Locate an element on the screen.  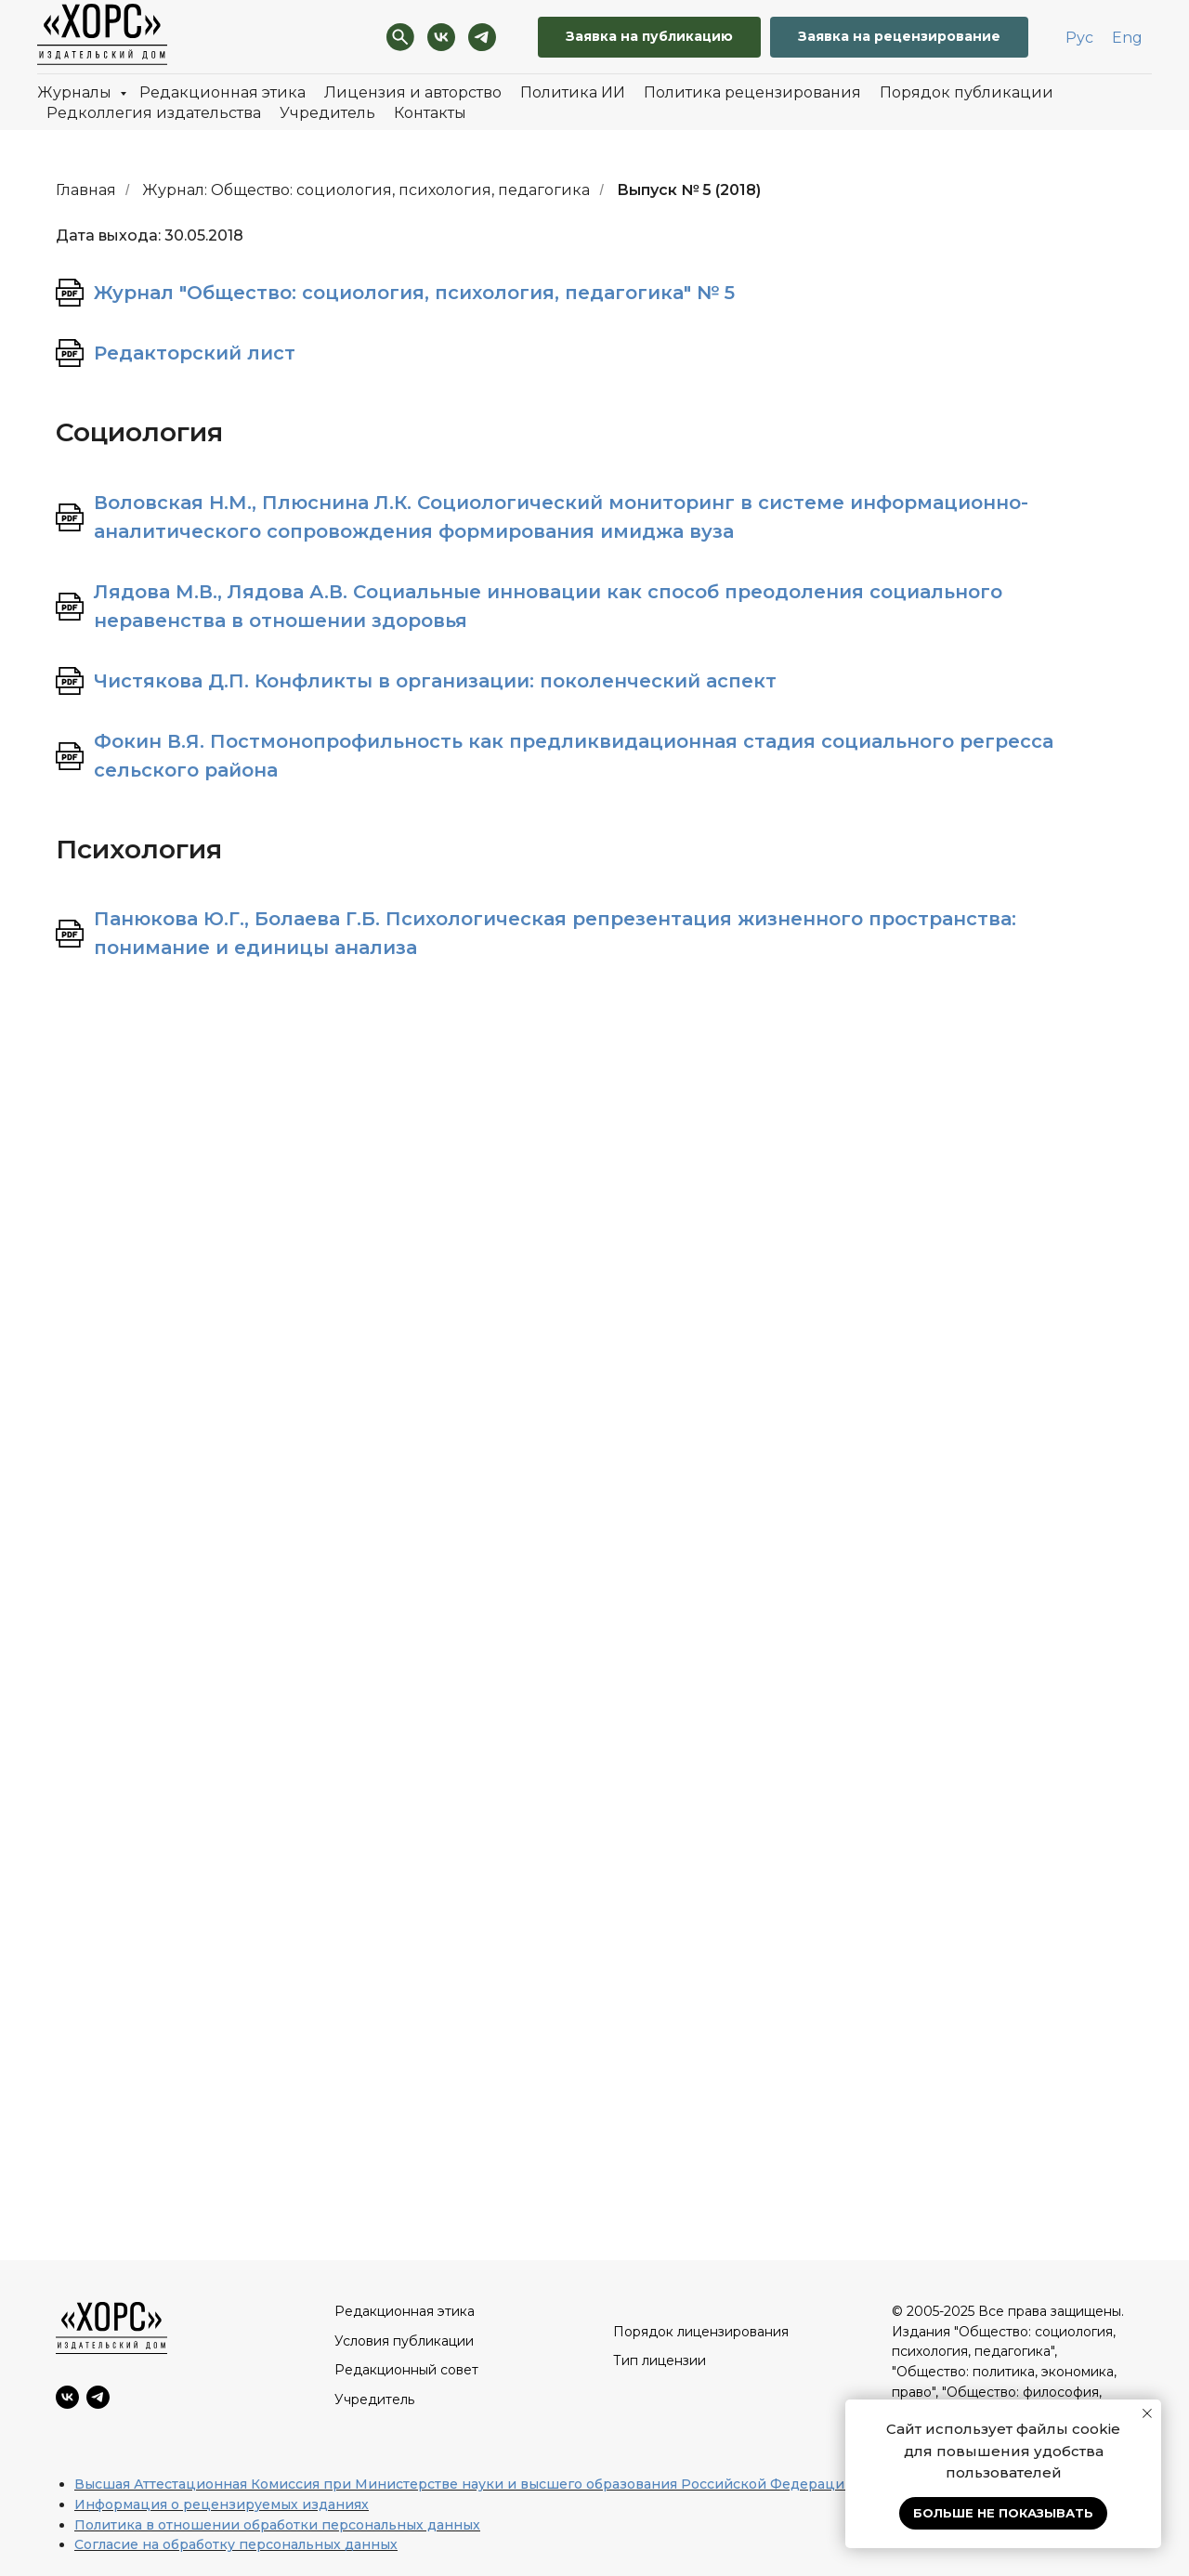
Редколлегия издательства is located at coordinates (153, 113).